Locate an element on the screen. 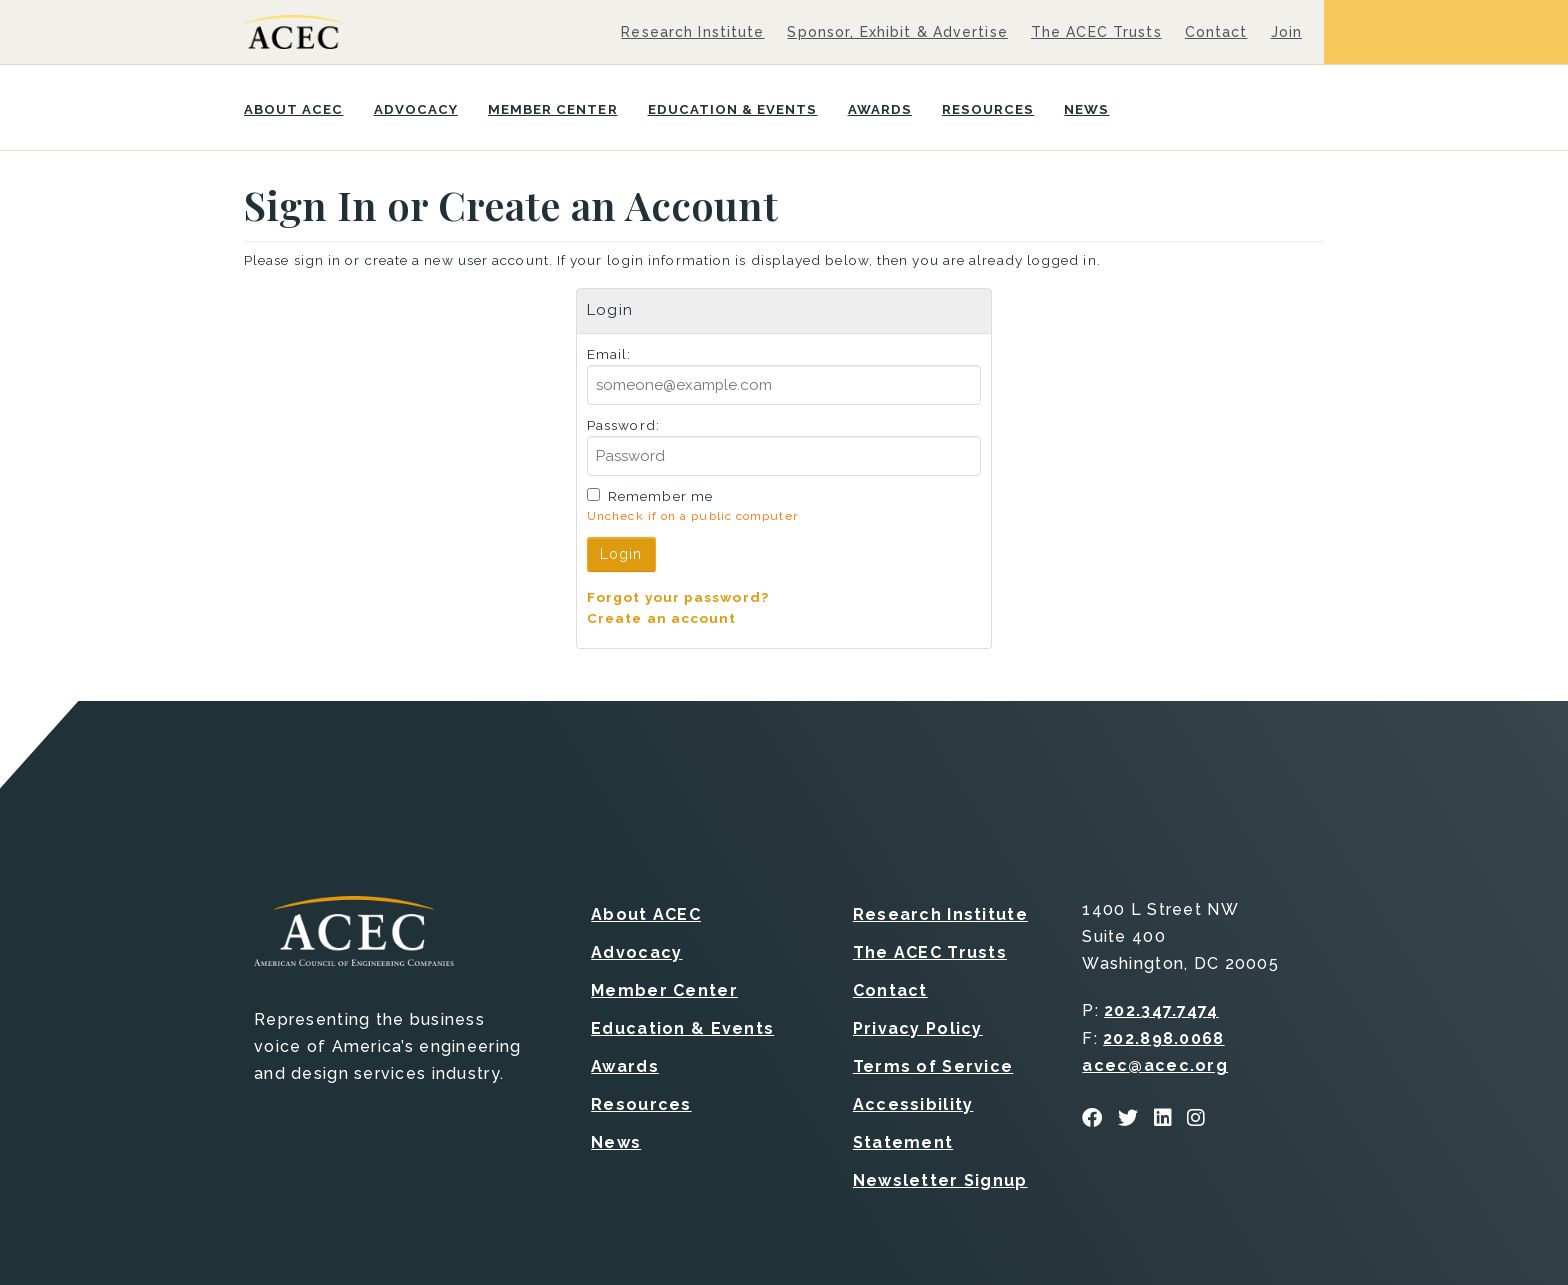 This screenshot has width=1568, height=1285. About ACEC is located at coordinates (294, 109).